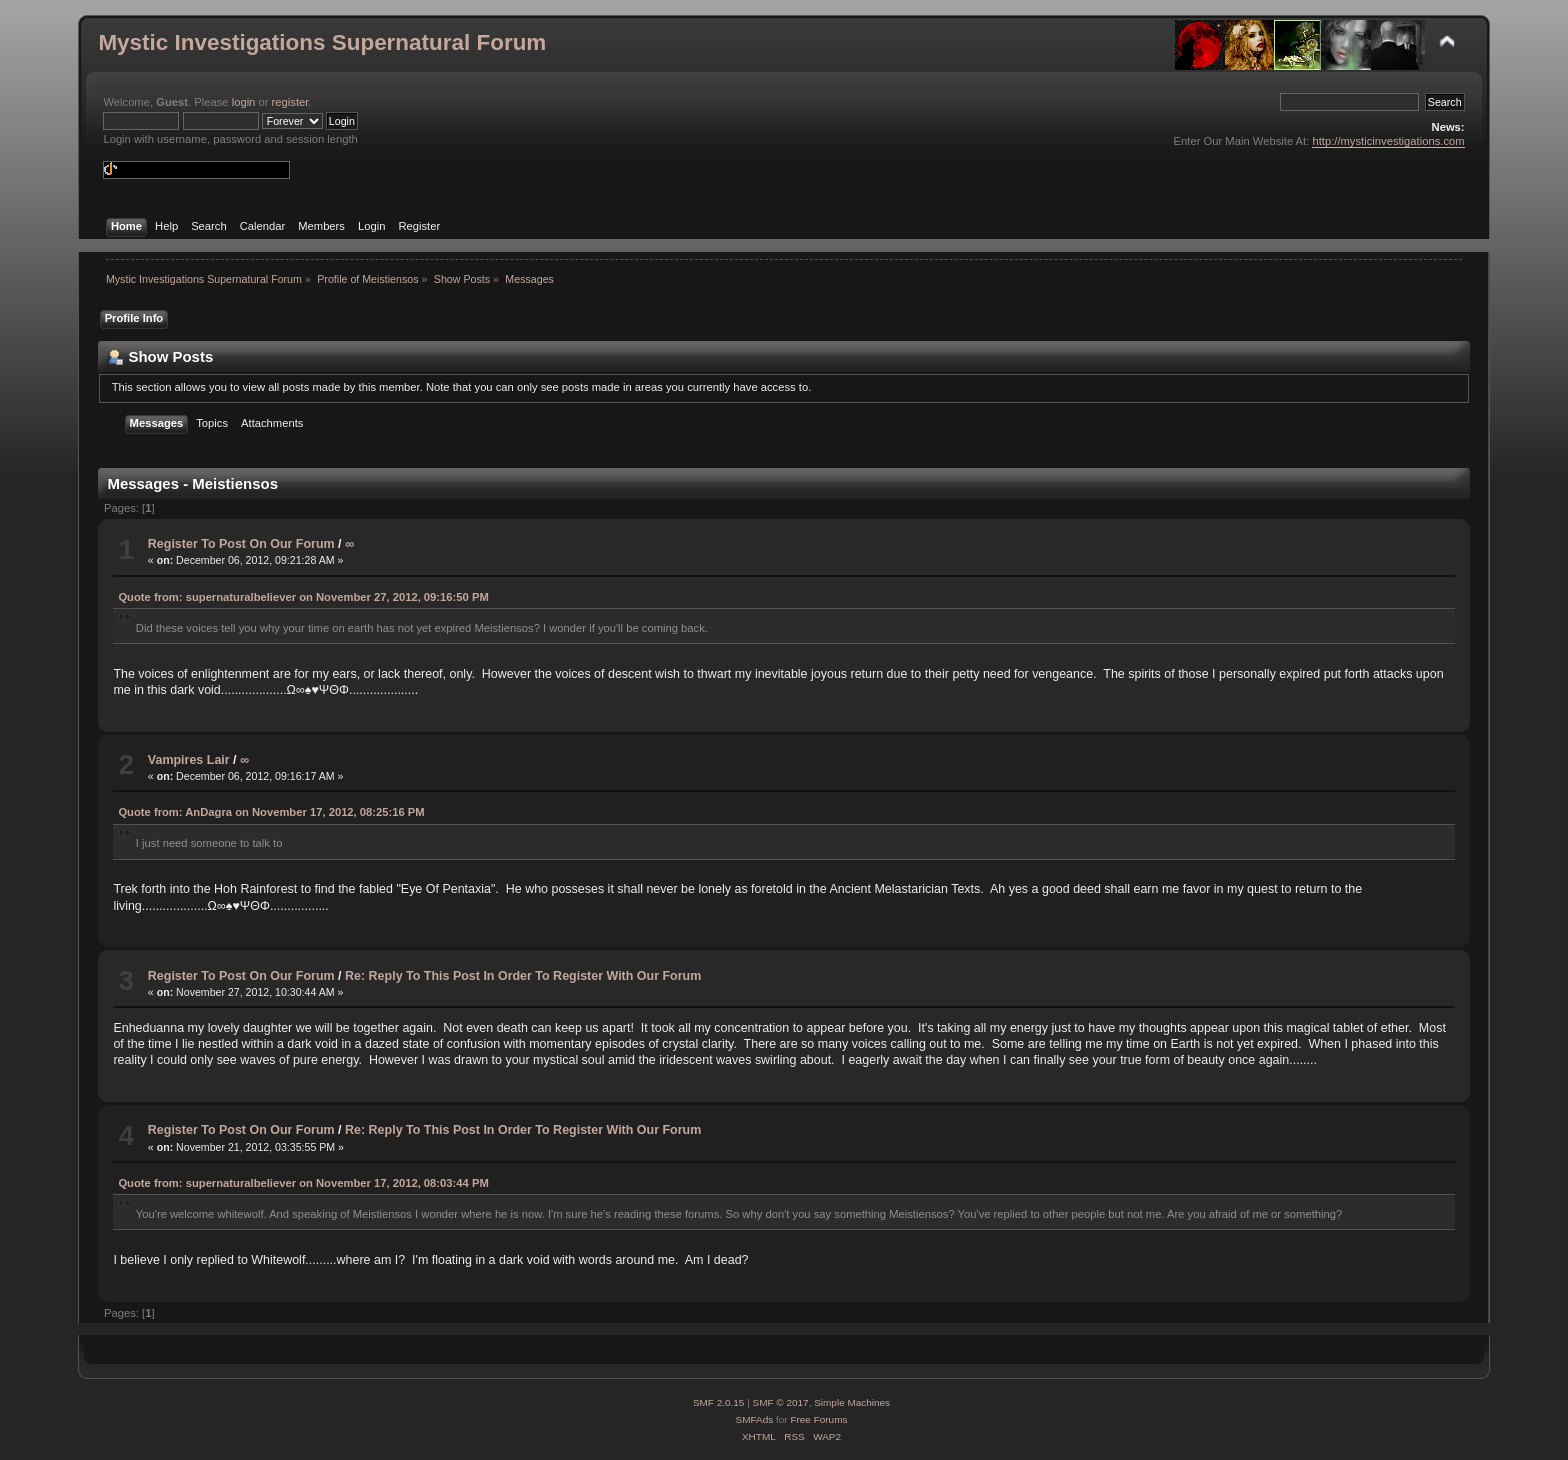  I want to click on Quote from: supernaturalbeliever on November 27, 2012, 09:16:50 PM, so click(303, 597).